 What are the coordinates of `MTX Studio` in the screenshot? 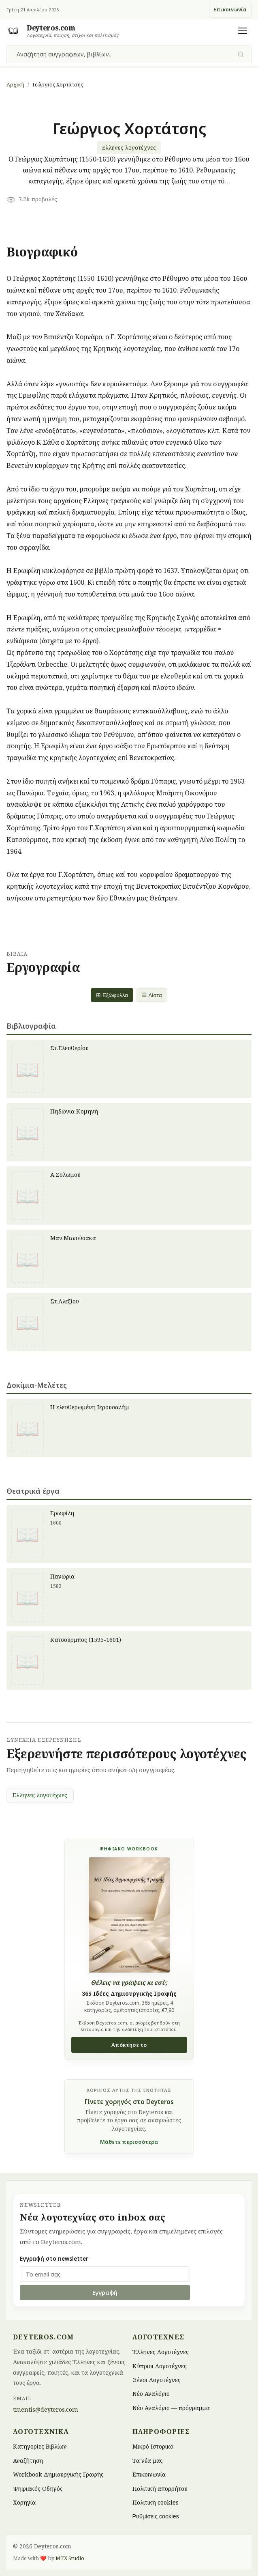 It's located at (69, 2558).